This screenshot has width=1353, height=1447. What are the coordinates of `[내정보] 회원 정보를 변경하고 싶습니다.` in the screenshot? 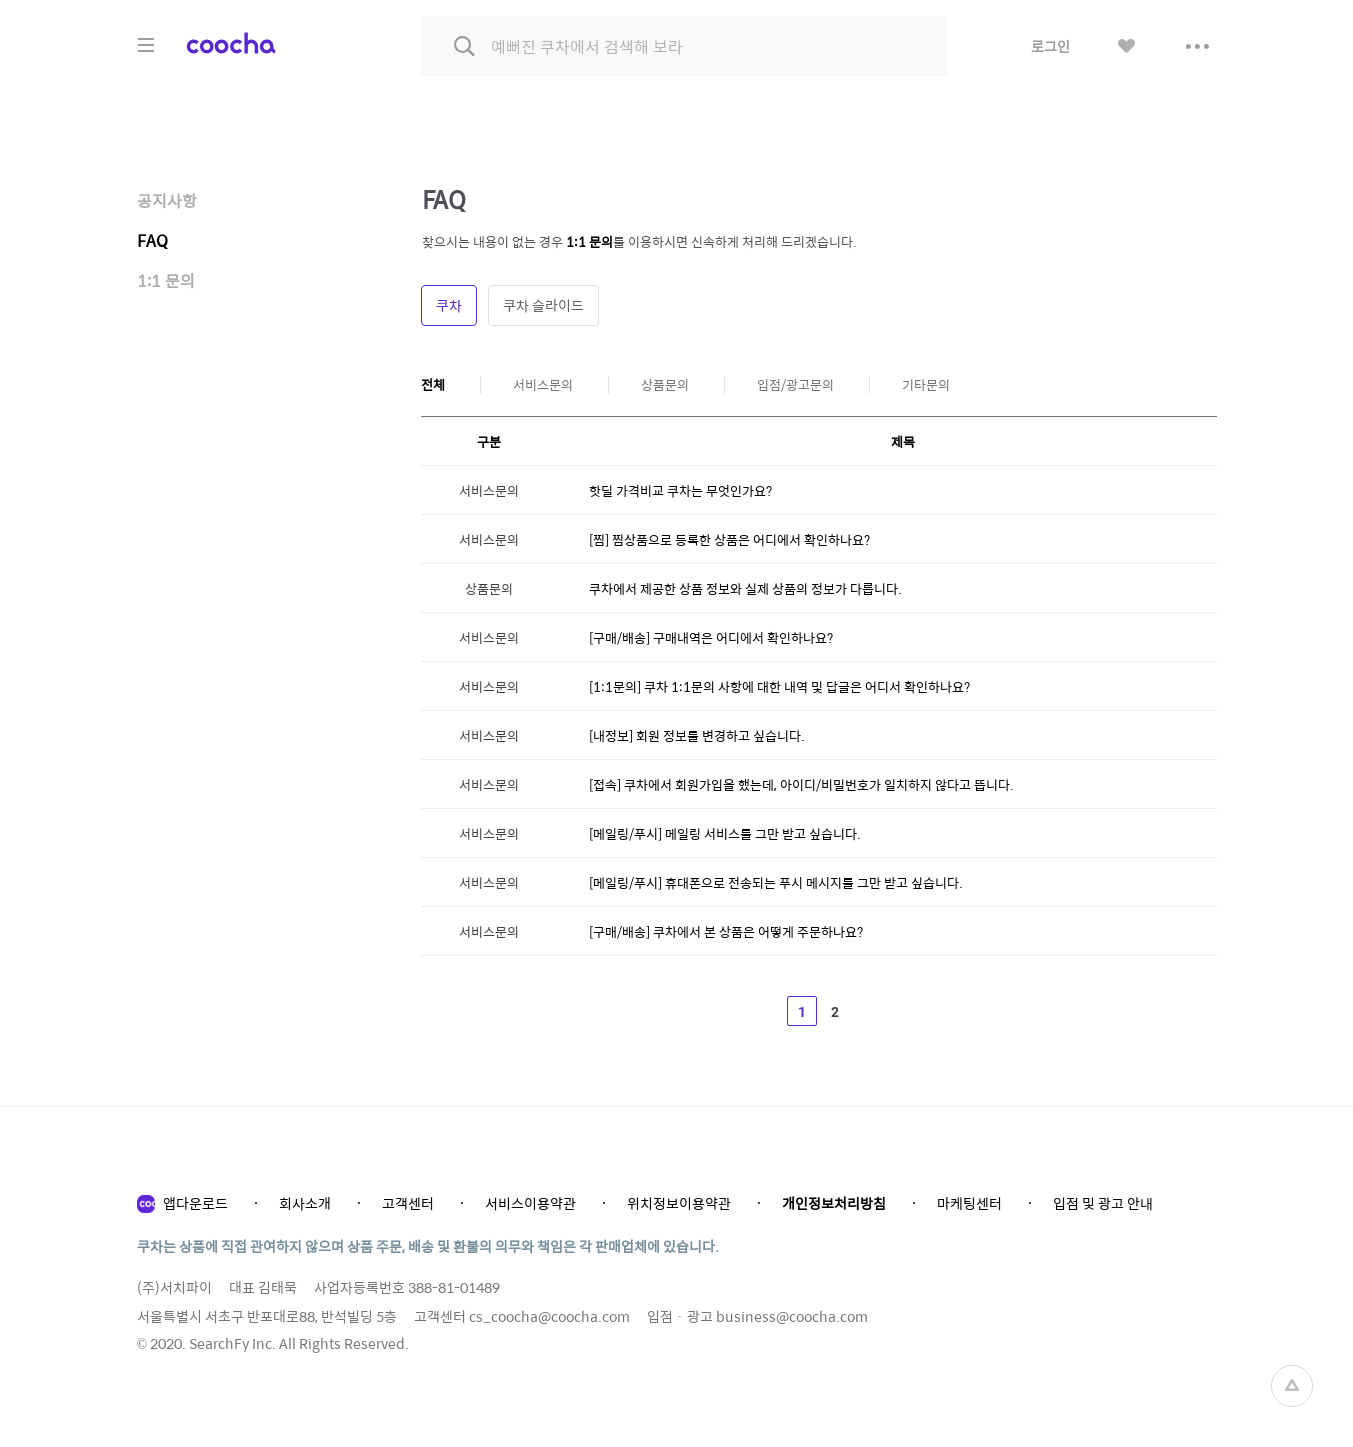 It's located at (697, 735).